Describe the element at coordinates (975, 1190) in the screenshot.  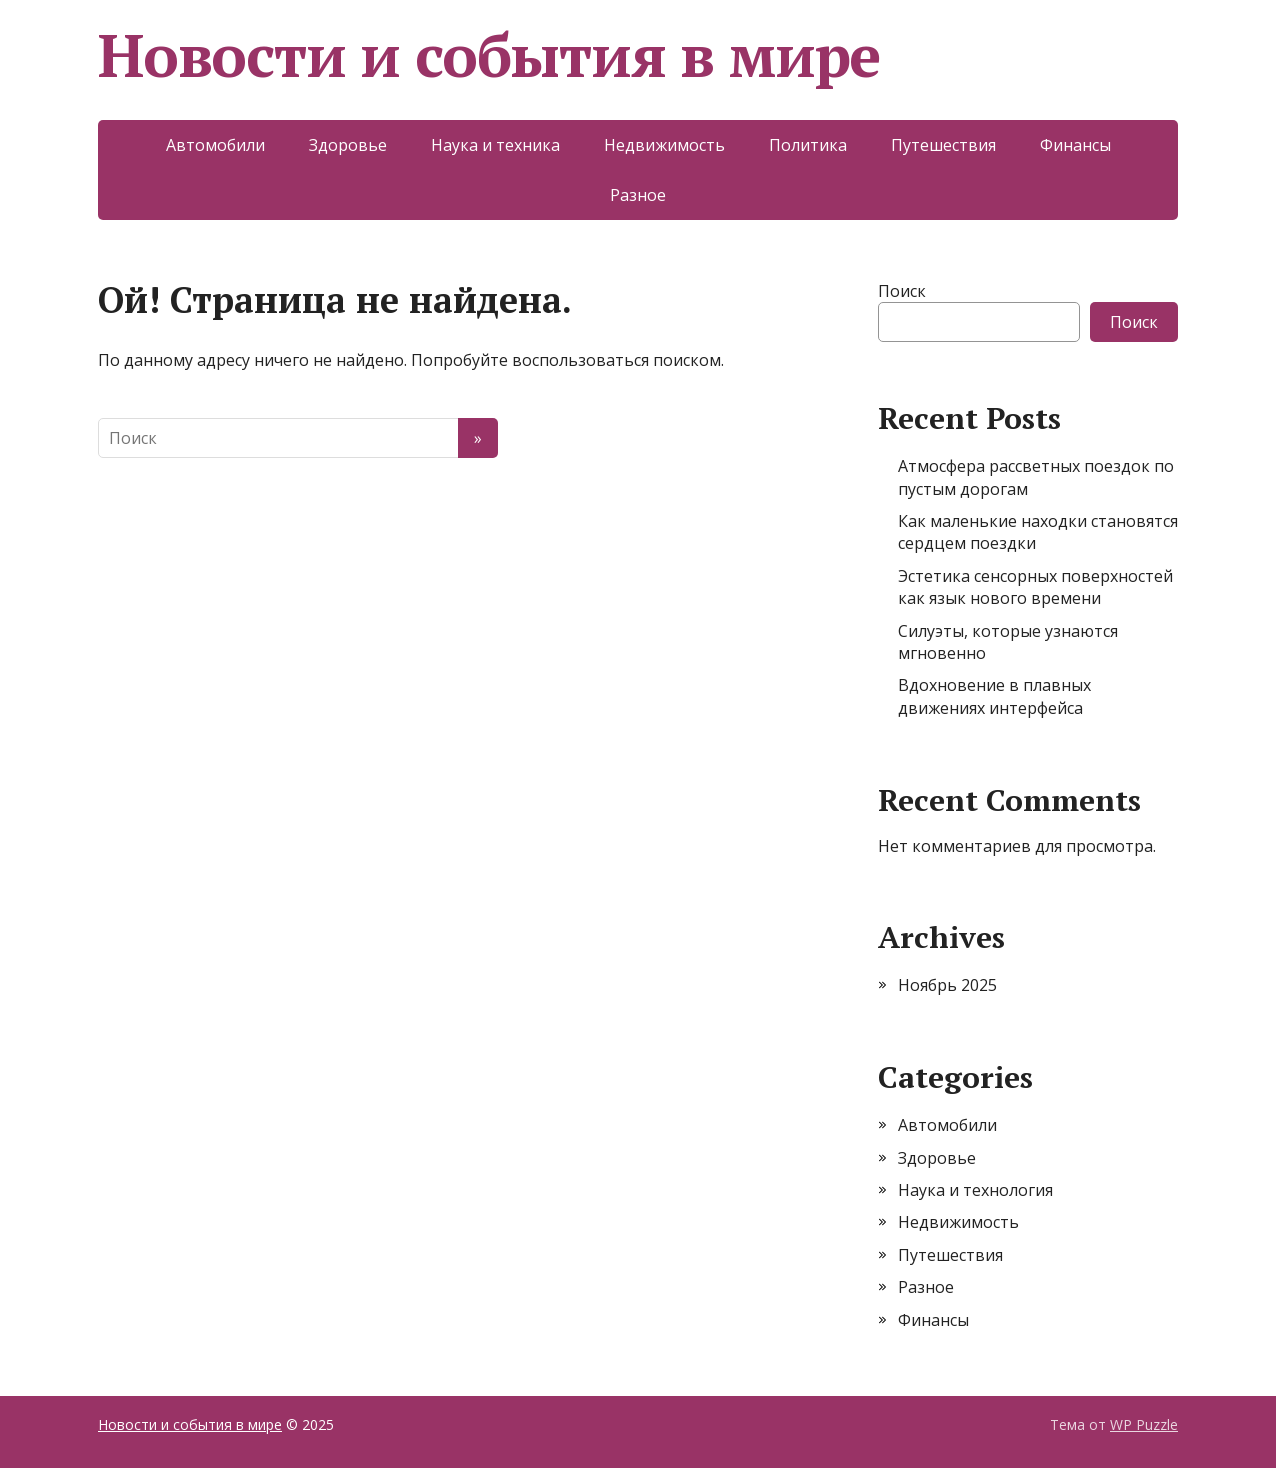
I see `Наука и технология` at that location.